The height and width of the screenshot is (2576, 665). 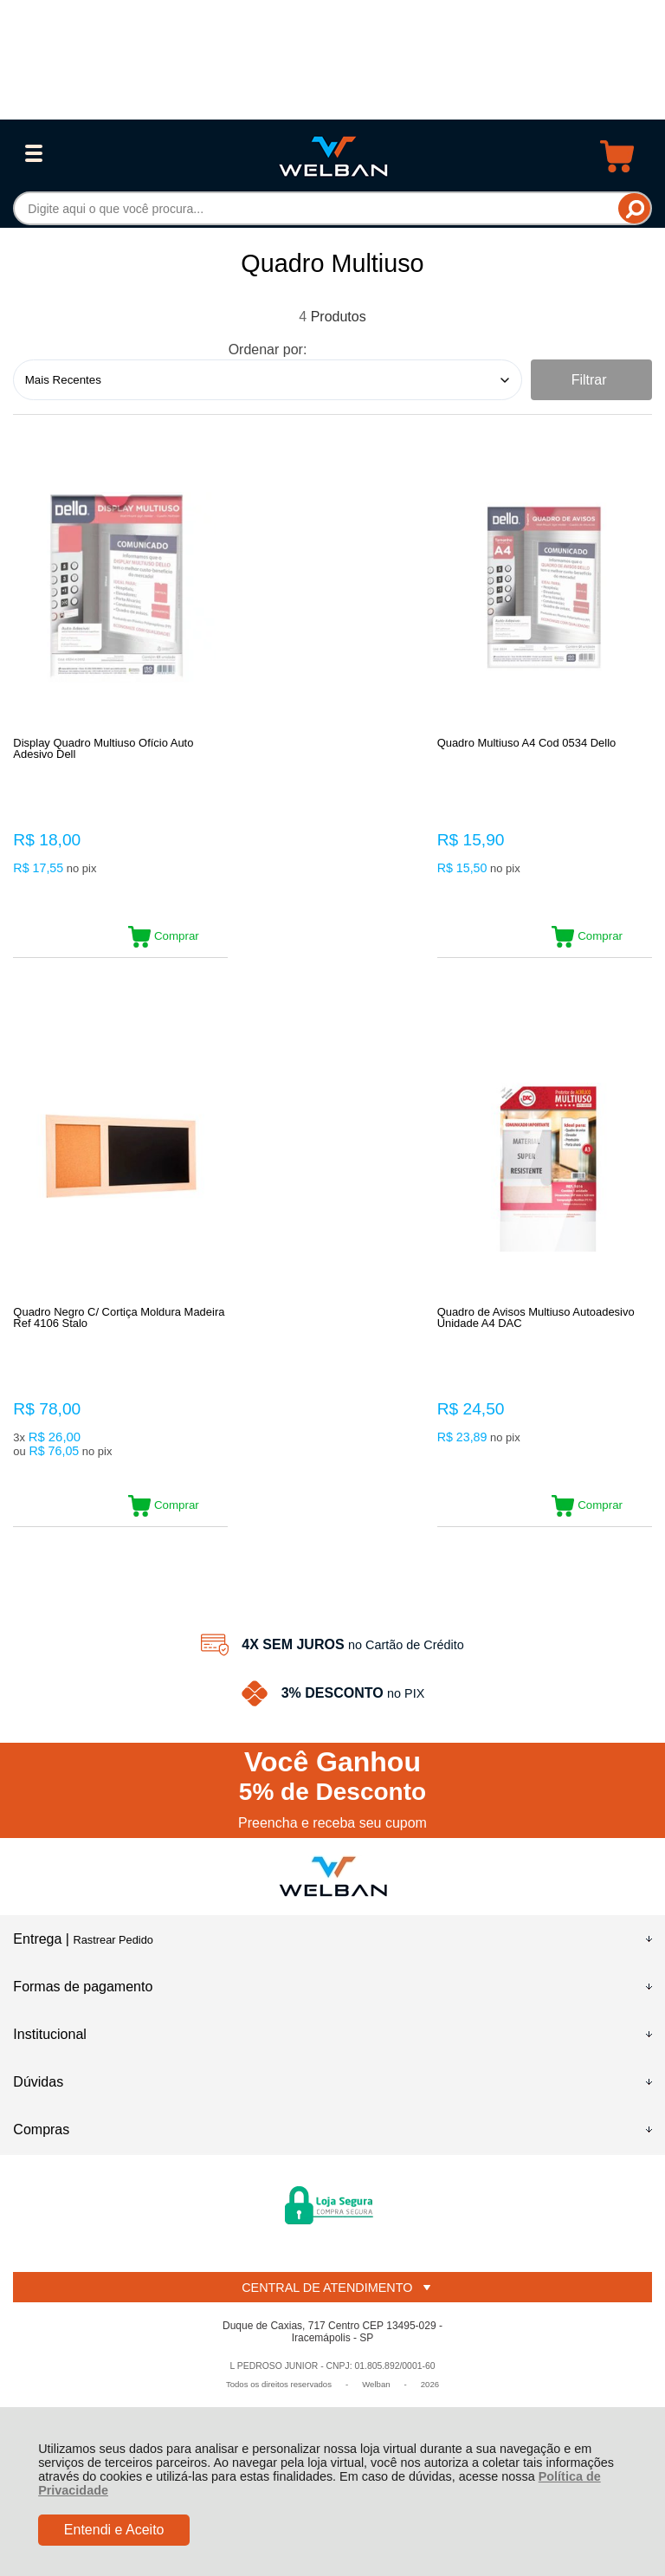 I want to click on Ordenar por:, so click(x=268, y=349).